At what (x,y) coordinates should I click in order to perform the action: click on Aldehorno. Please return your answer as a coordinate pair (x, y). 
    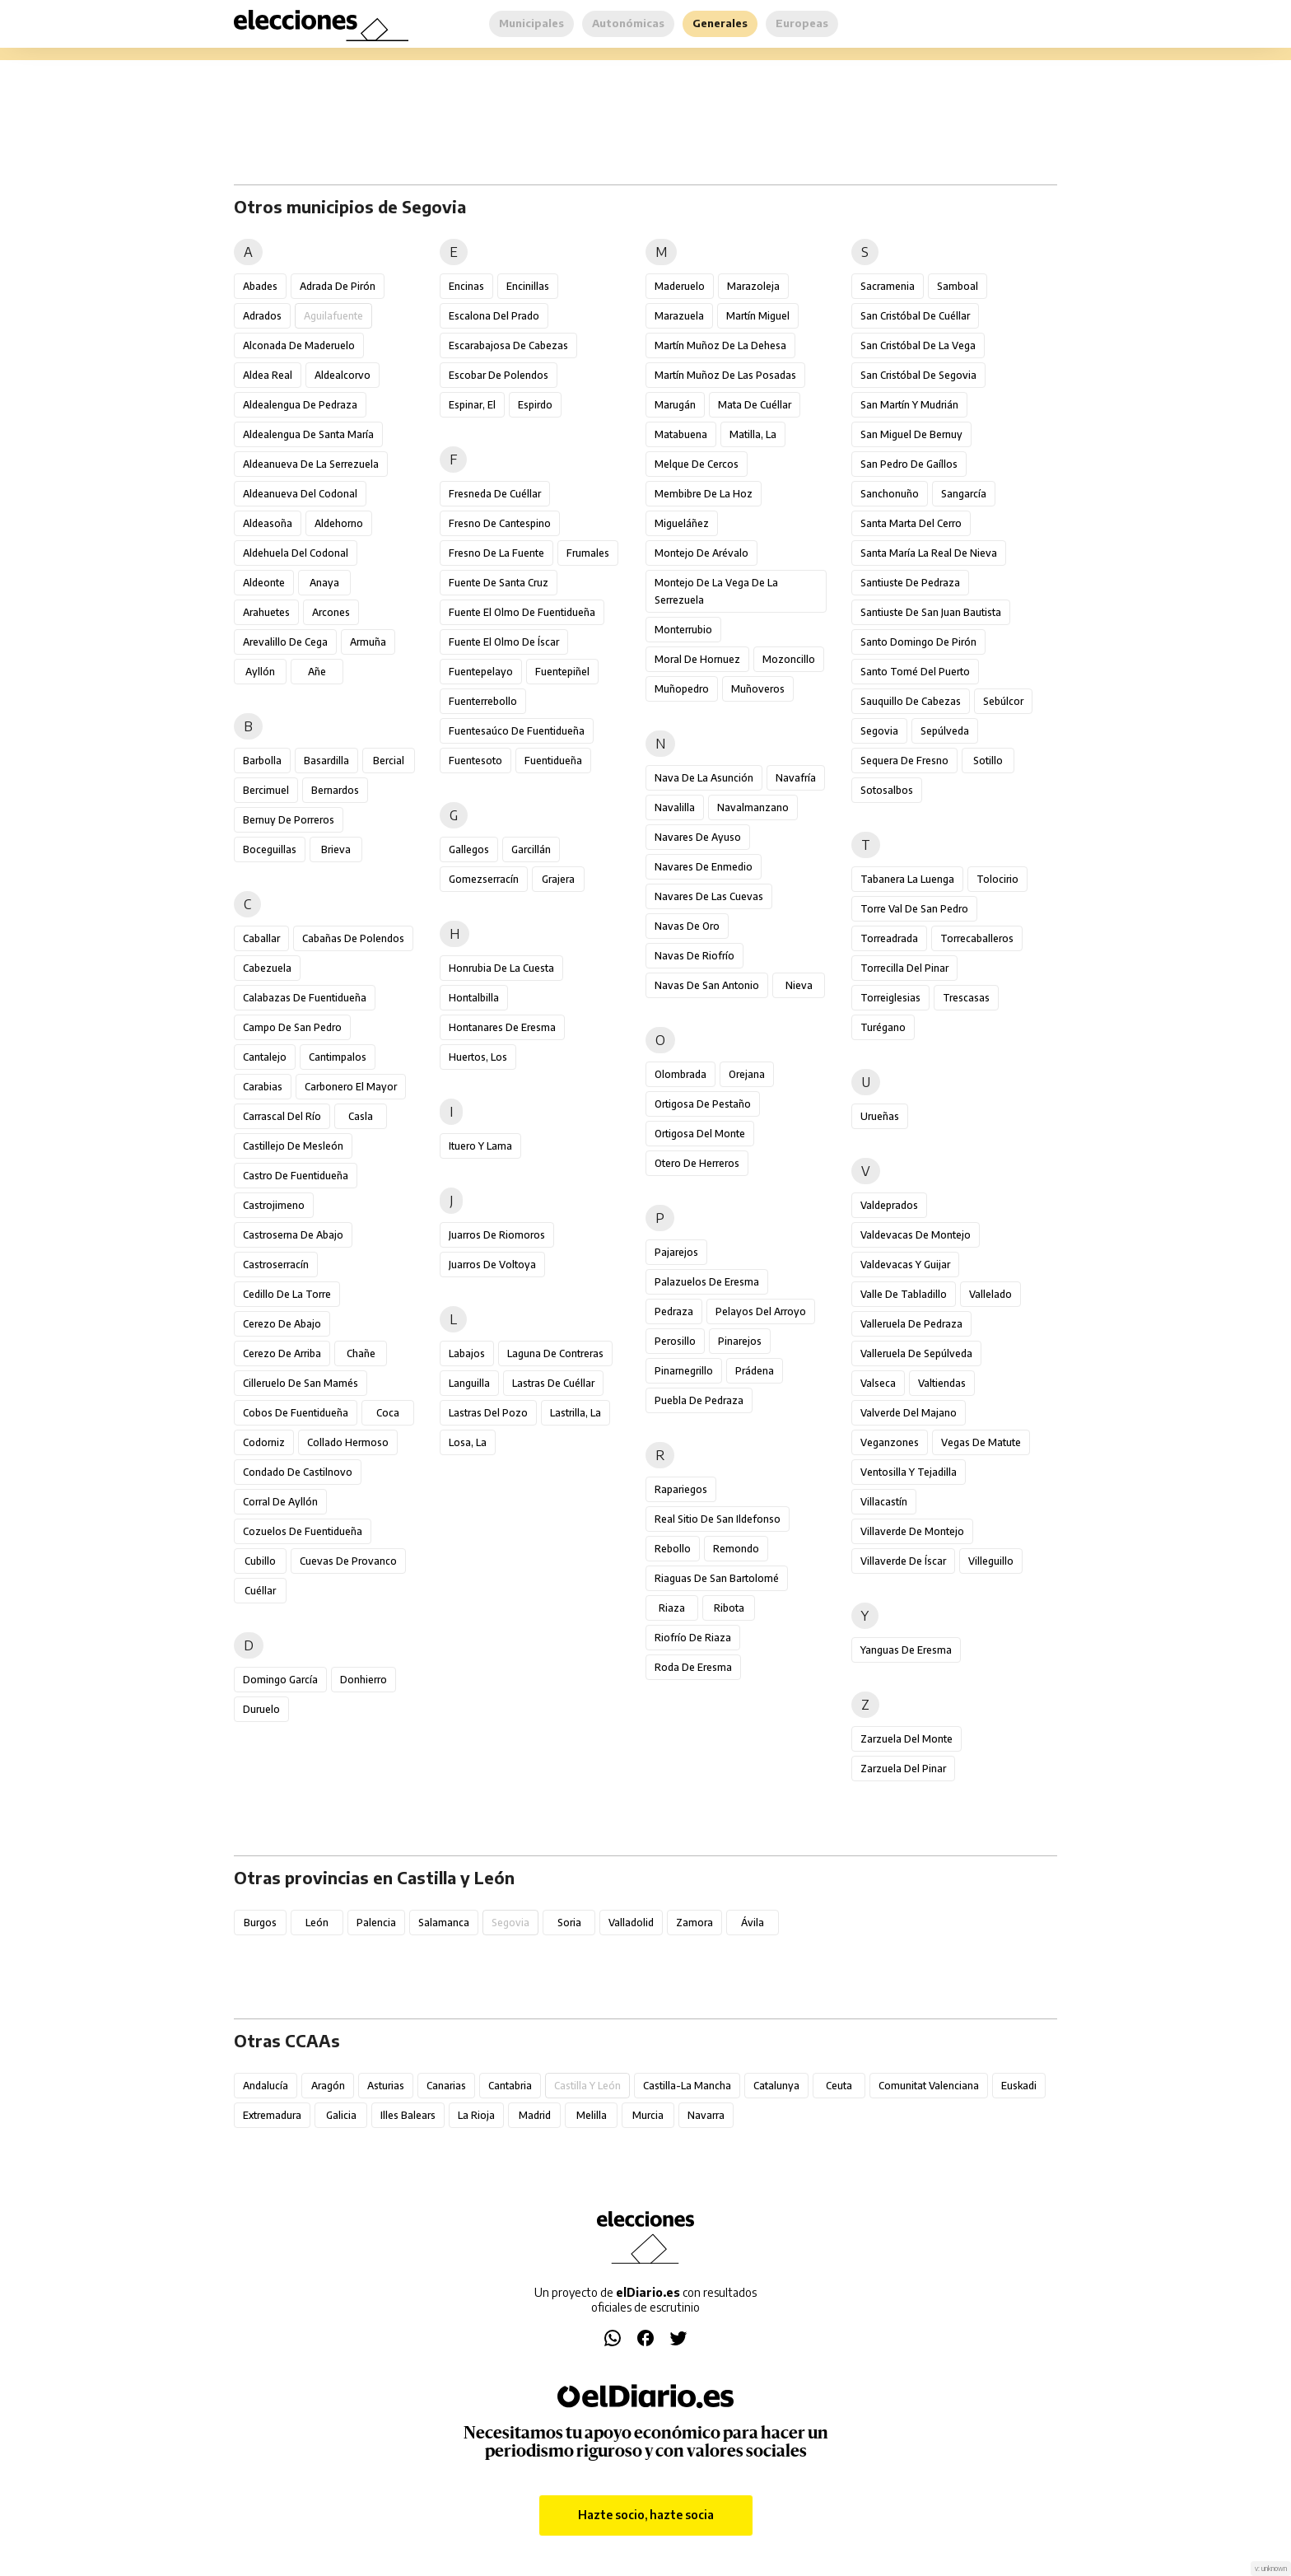
    Looking at the image, I should click on (339, 523).